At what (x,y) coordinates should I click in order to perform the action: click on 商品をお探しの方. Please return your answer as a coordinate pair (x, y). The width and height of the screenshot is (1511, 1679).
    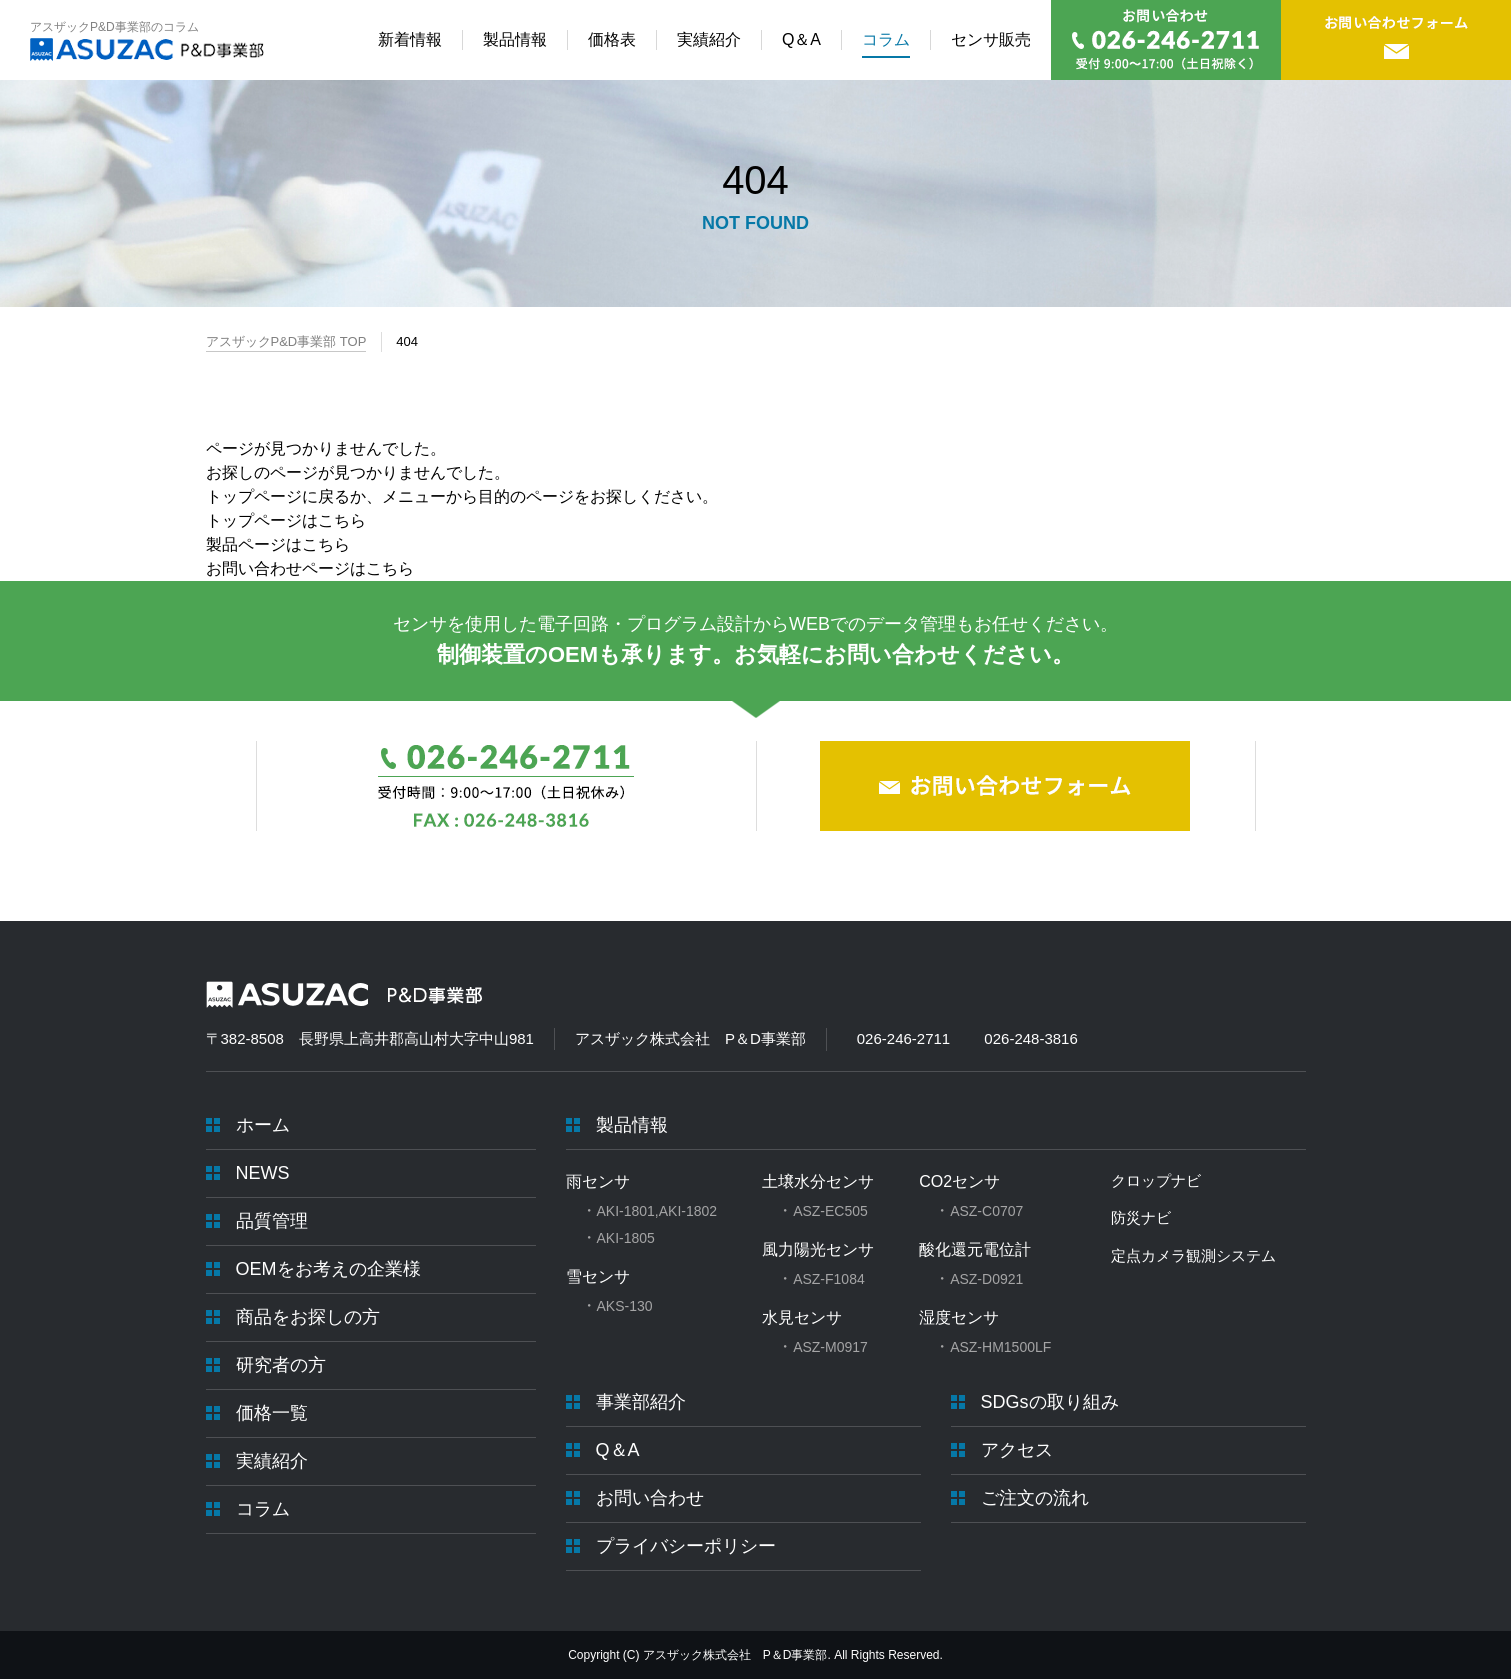
    Looking at the image, I should click on (308, 1317).